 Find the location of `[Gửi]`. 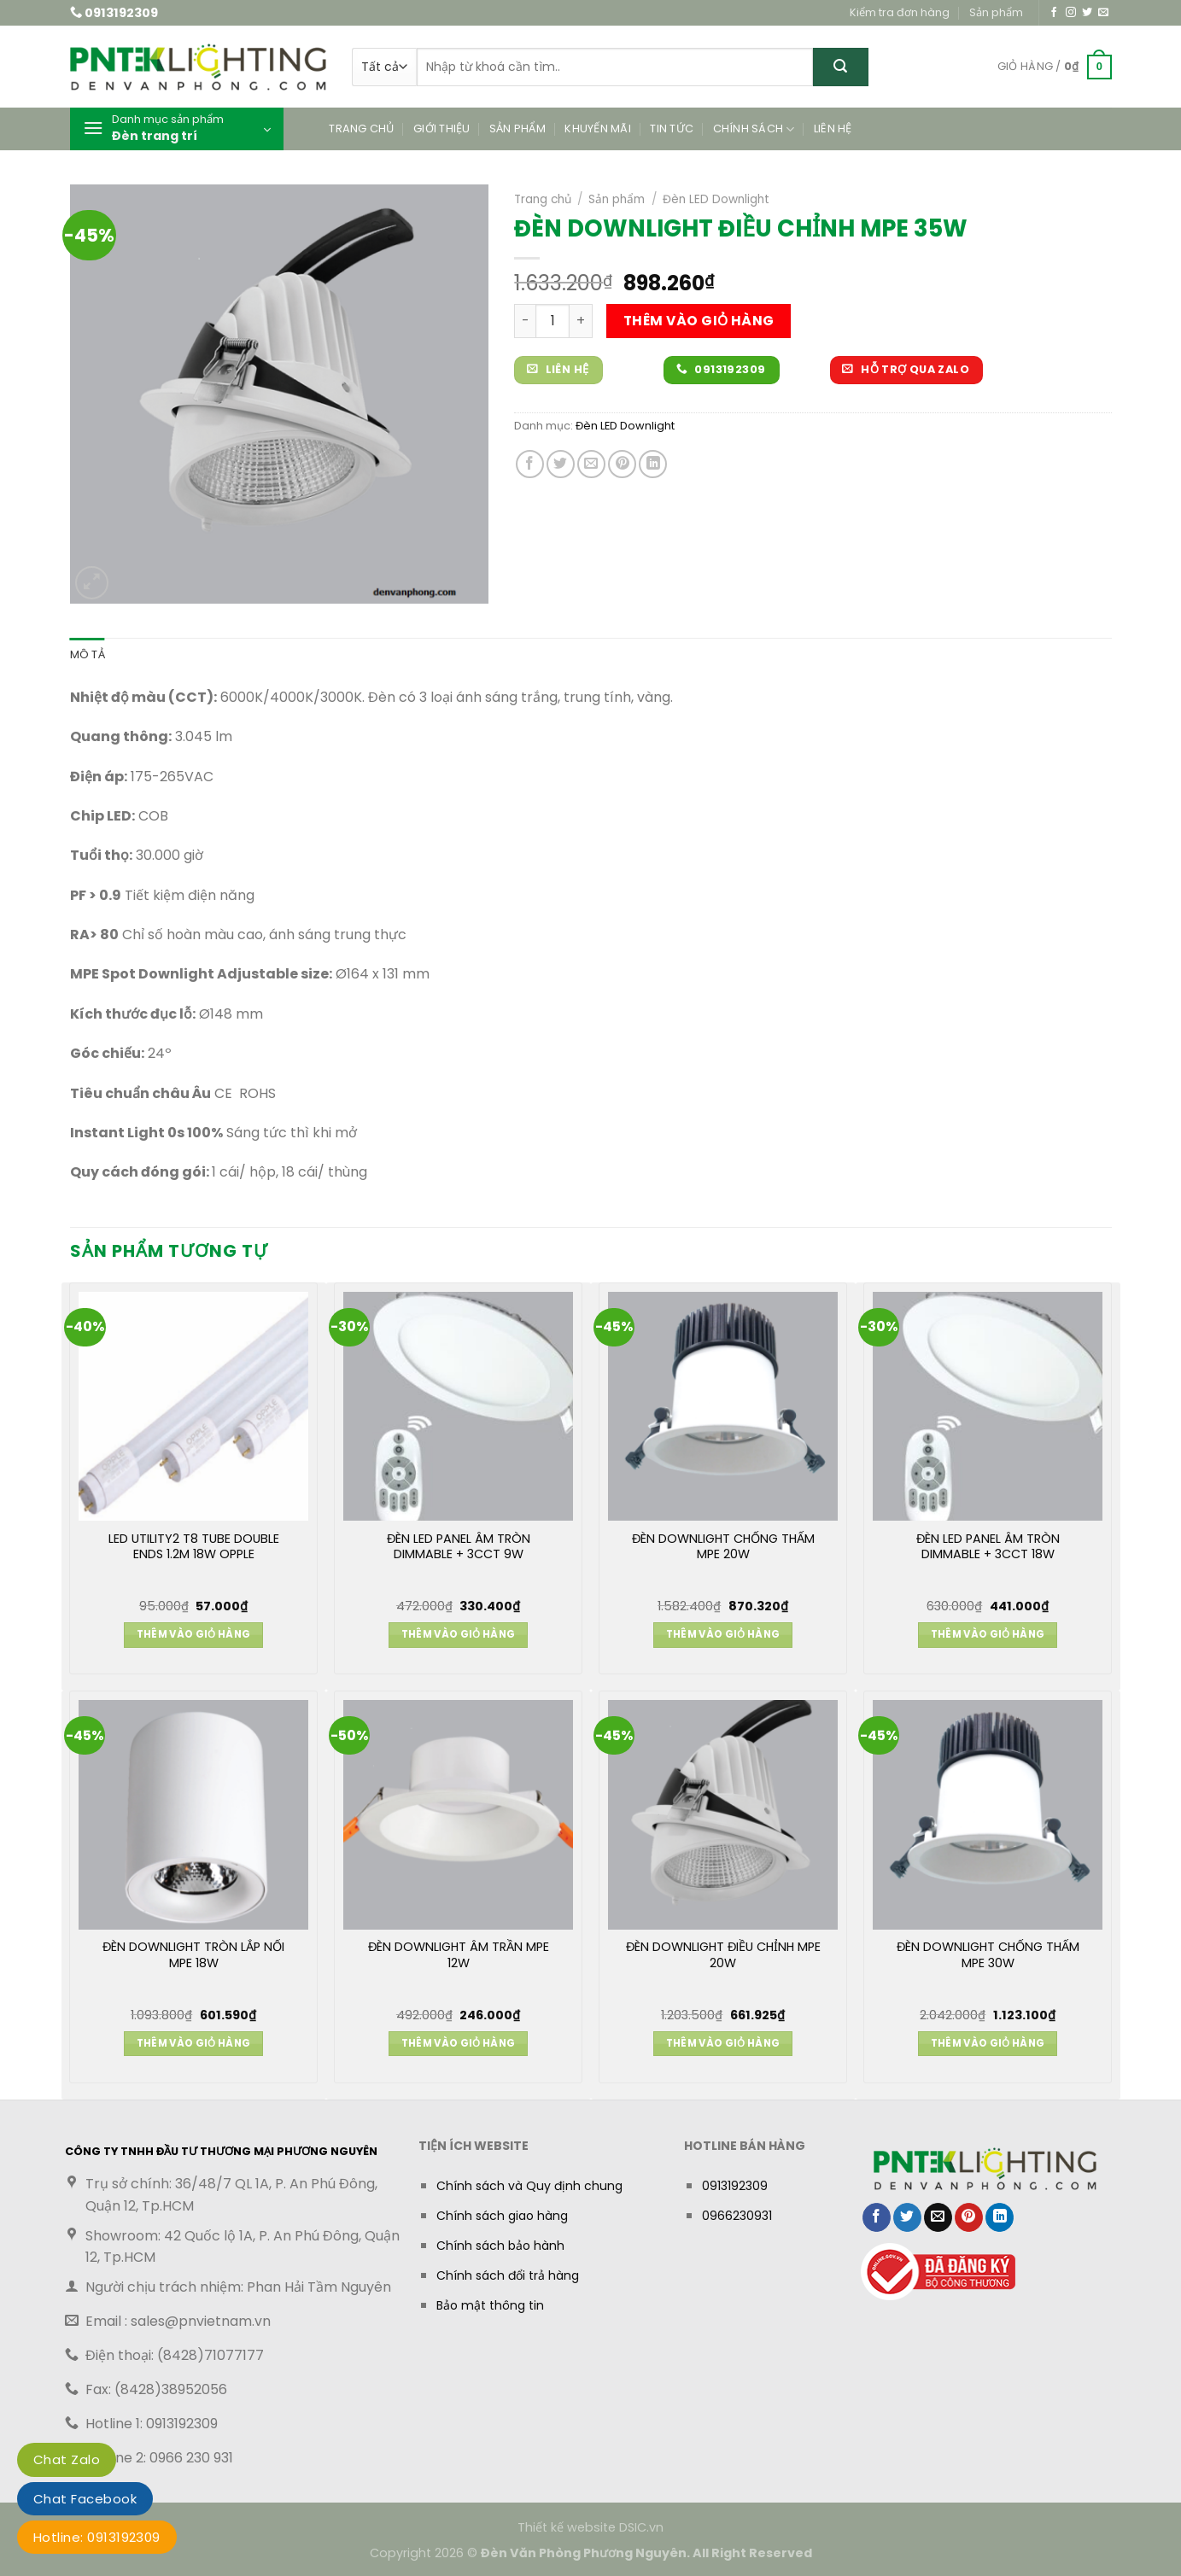

[Gửi] is located at coordinates (840, 67).